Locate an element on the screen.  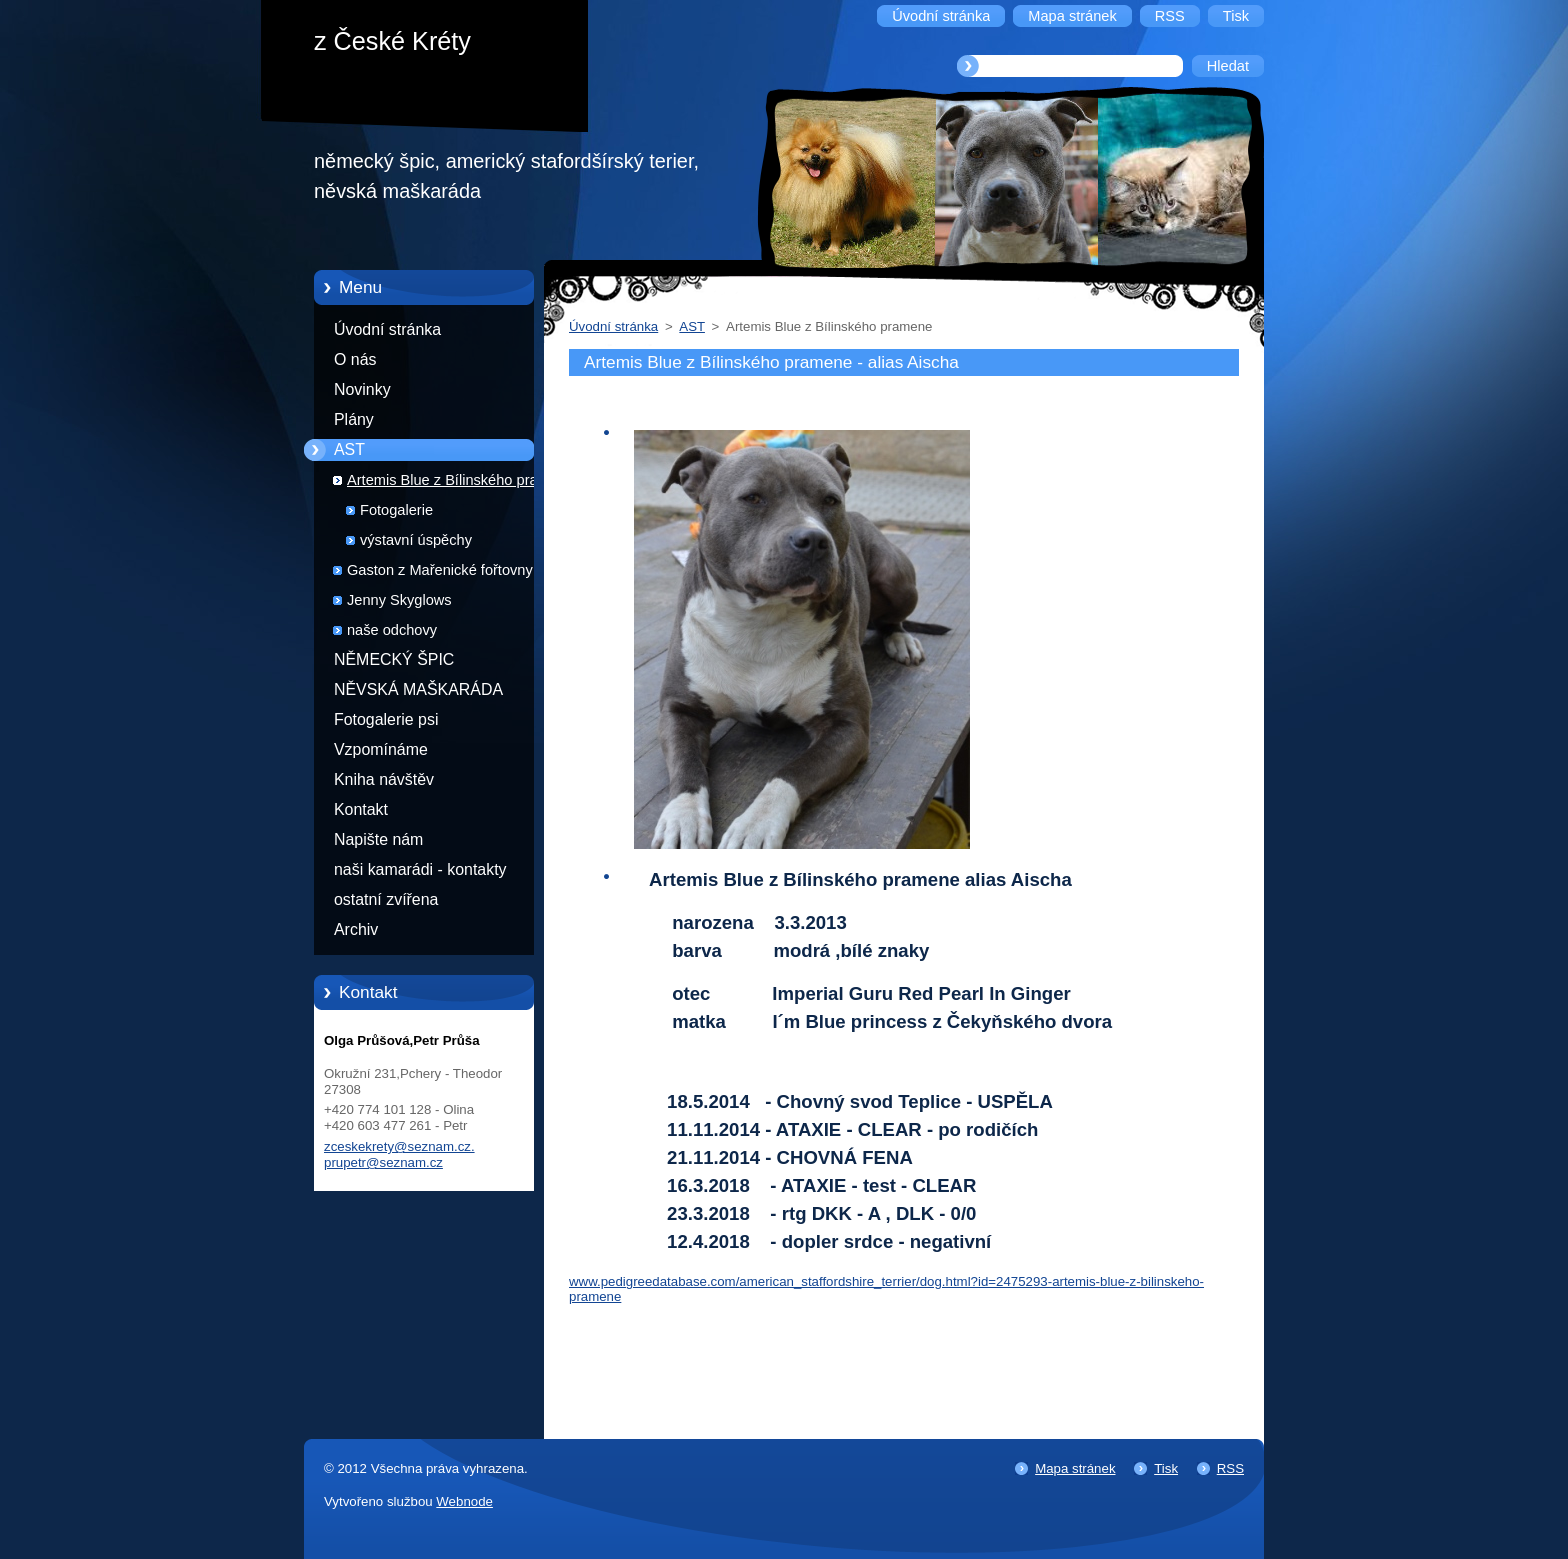
NĚVSKÁ MAŠKARÁDA is located at coordinates (418, 689).